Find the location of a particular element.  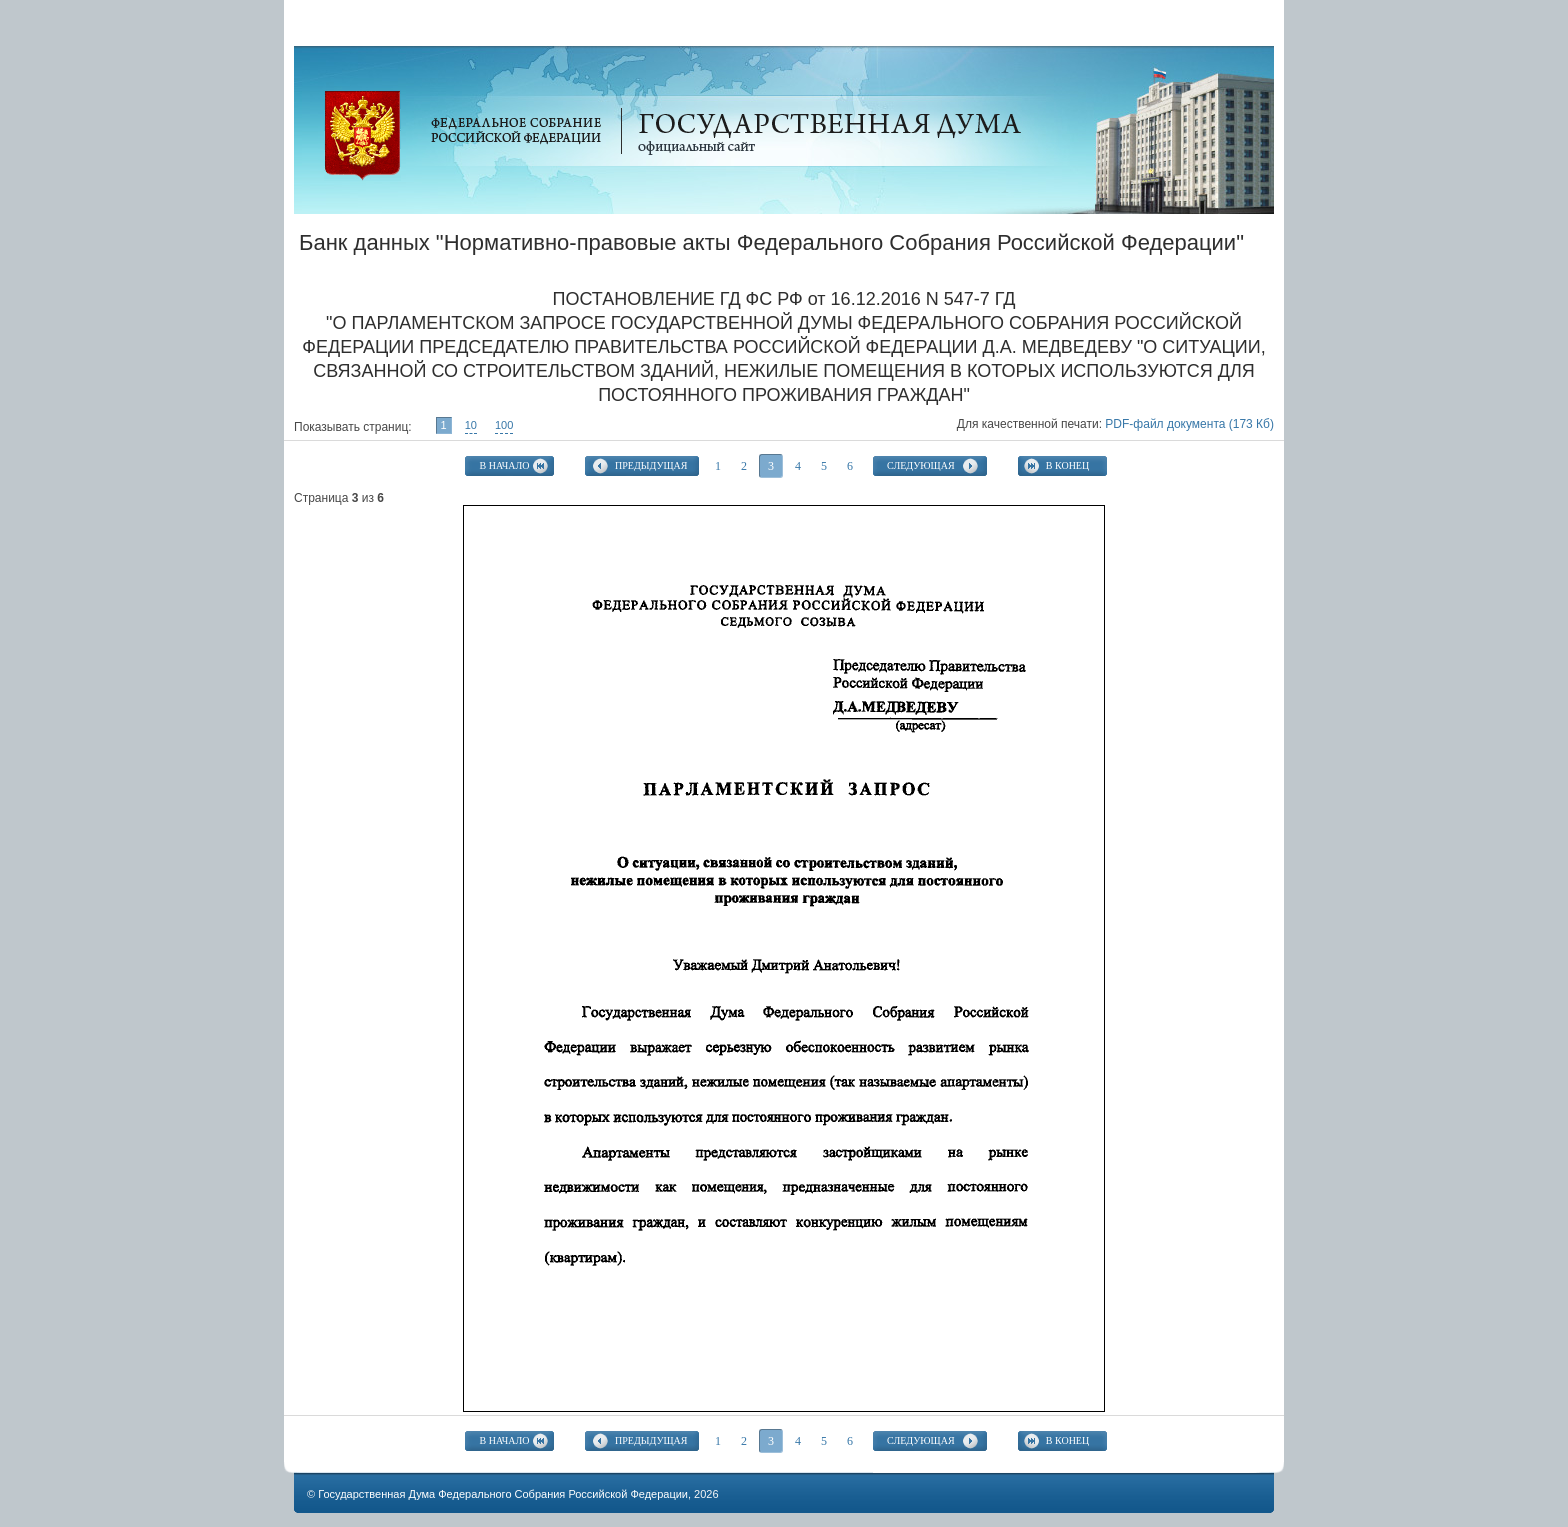

Официальный сайт Государственной Думы Федерального Собрания Российской Федерации is located at coordinates (362, 135).